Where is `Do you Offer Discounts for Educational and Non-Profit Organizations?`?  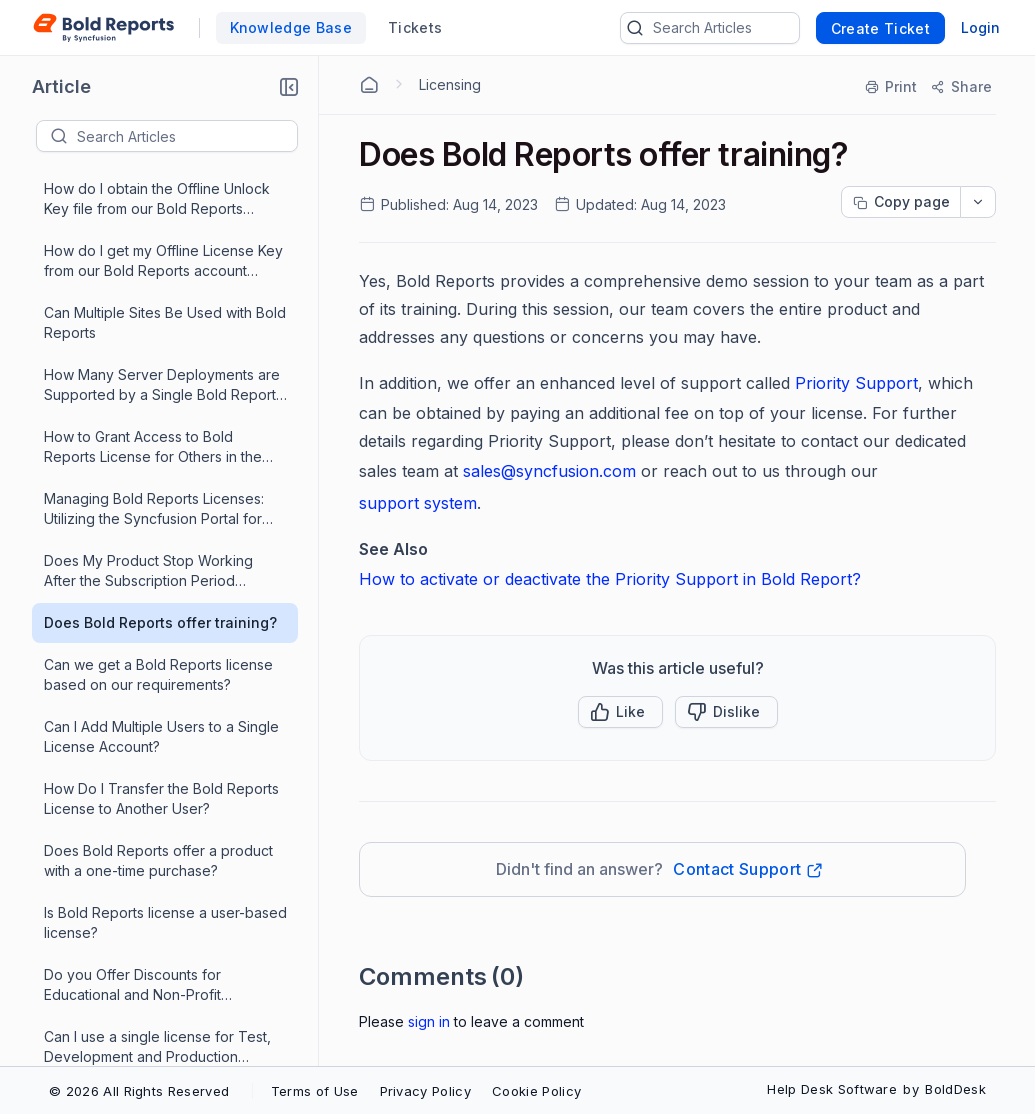
Do you Offer Discounts for Educational and Non-Profit Organizations? is located at coordinates (132, 549).